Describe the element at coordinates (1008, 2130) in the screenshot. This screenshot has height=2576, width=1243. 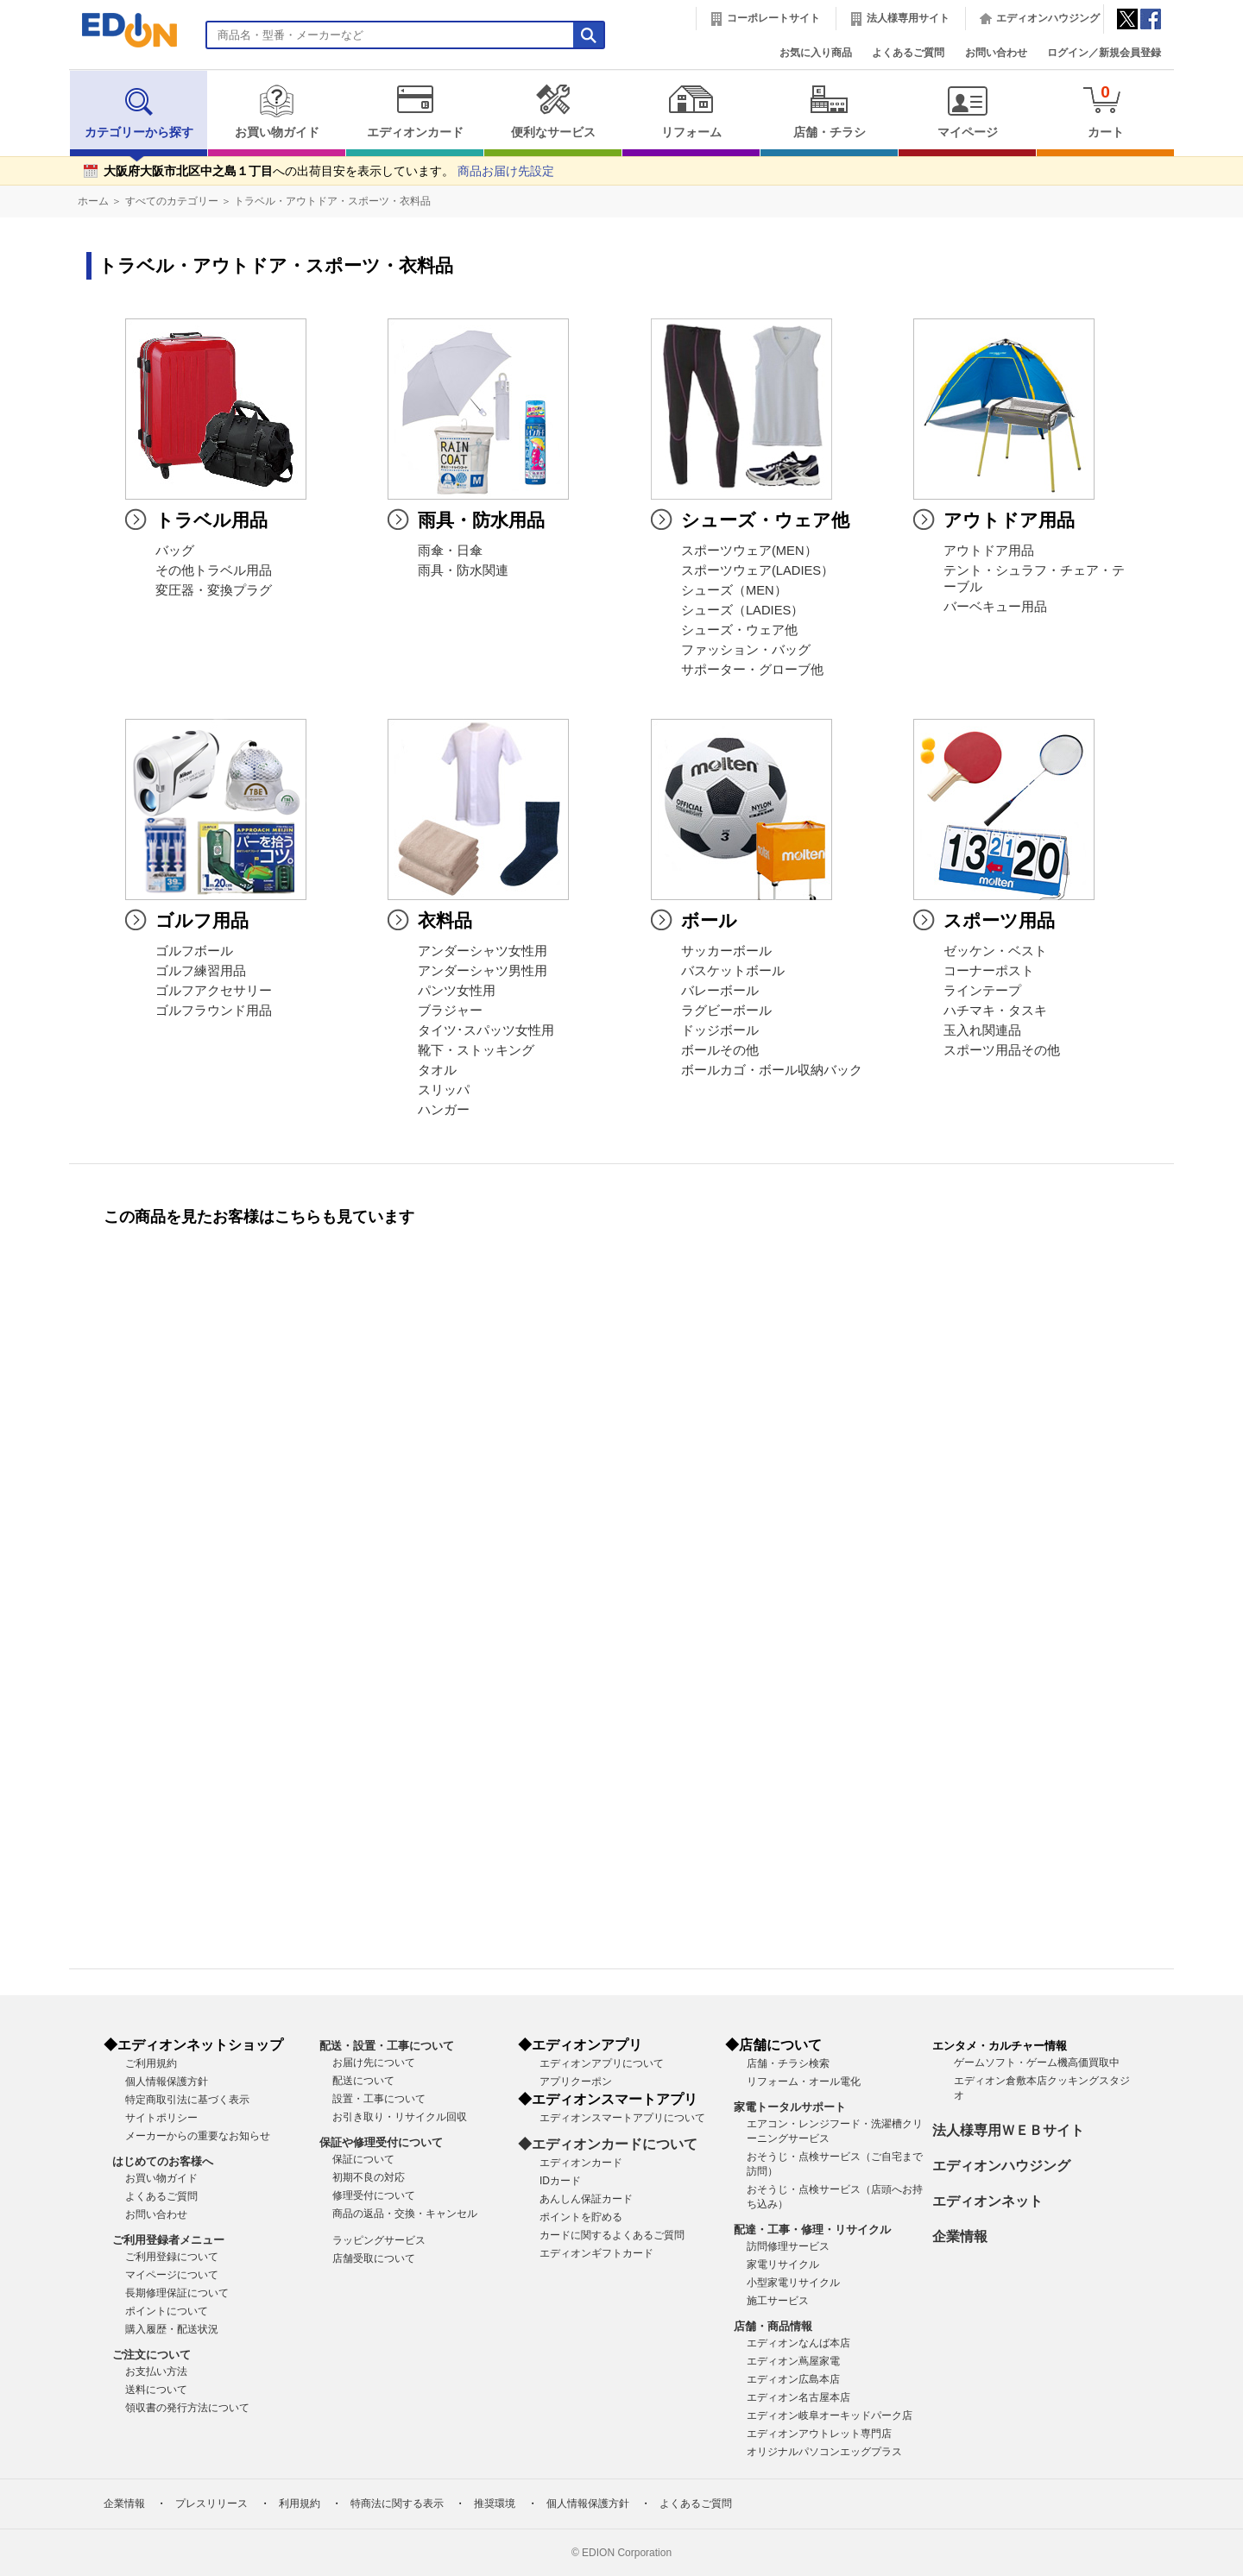
I see `法人様専用ＷＥＢサイト` at that location.